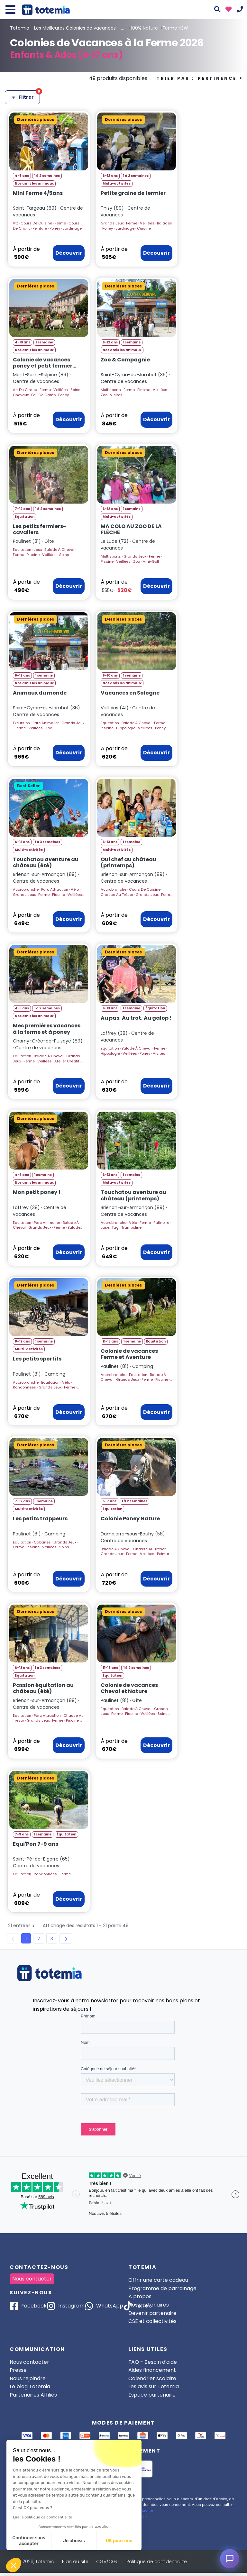 The height and width of the screenshot is (2576, 247). Describe the element at coordinates (156, 2561) in the screenshot. I see `Politique de confidentialité` at that location.